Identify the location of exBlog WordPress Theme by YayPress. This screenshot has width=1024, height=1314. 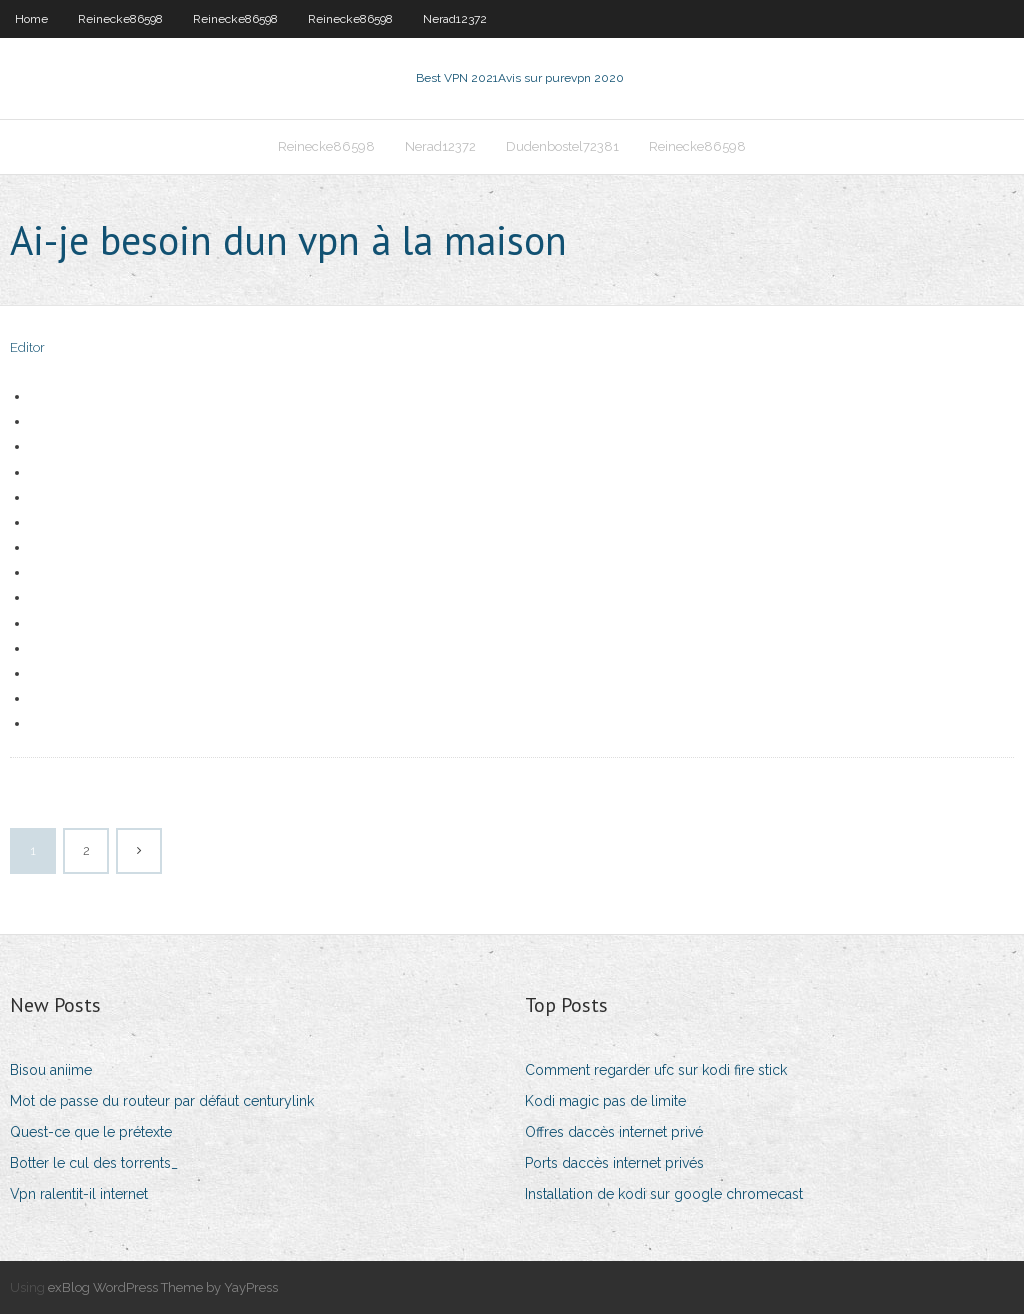
(163, 1287).